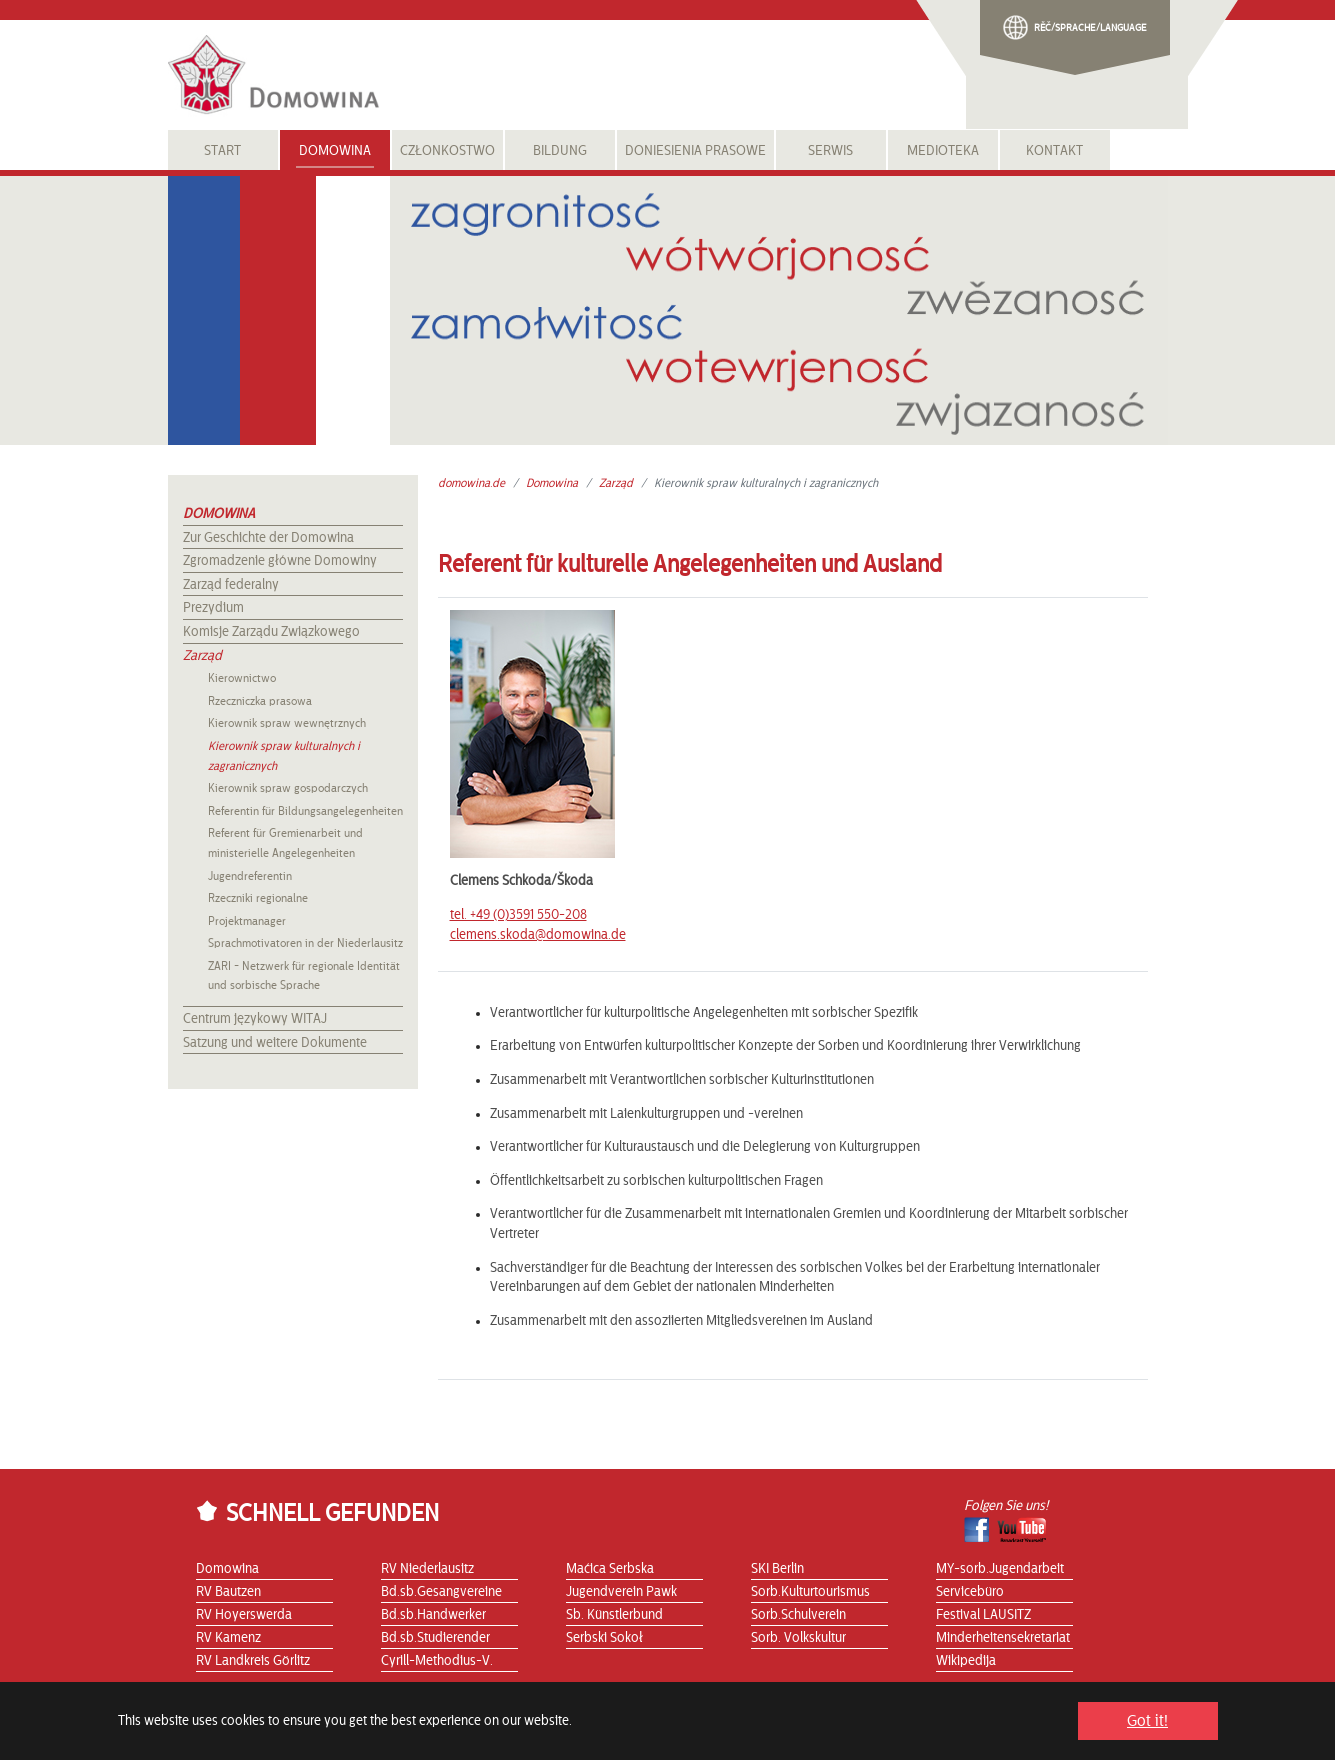  Describe the element at coordinates (610, 1569) in the screenshot. I see `Maćica Serbska` at that location.